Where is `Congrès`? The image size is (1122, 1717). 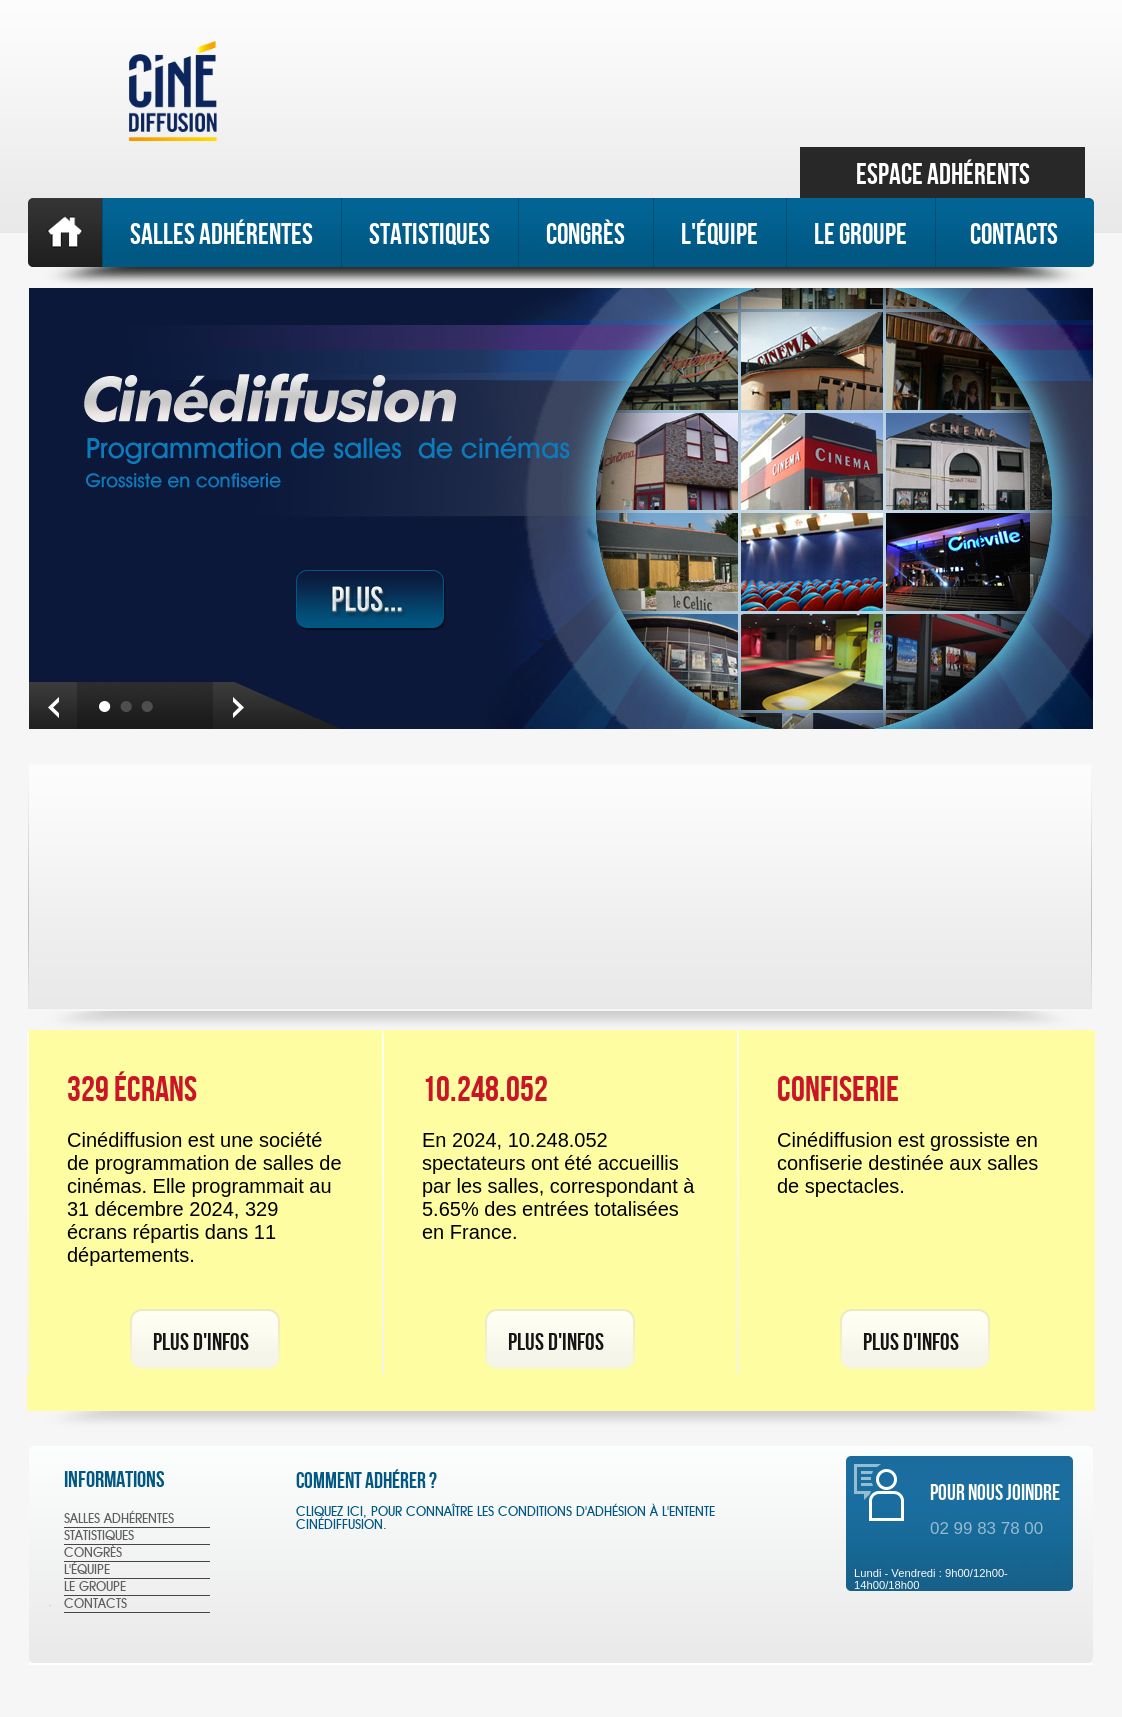
Congrès is located at coordinates (585, 234).